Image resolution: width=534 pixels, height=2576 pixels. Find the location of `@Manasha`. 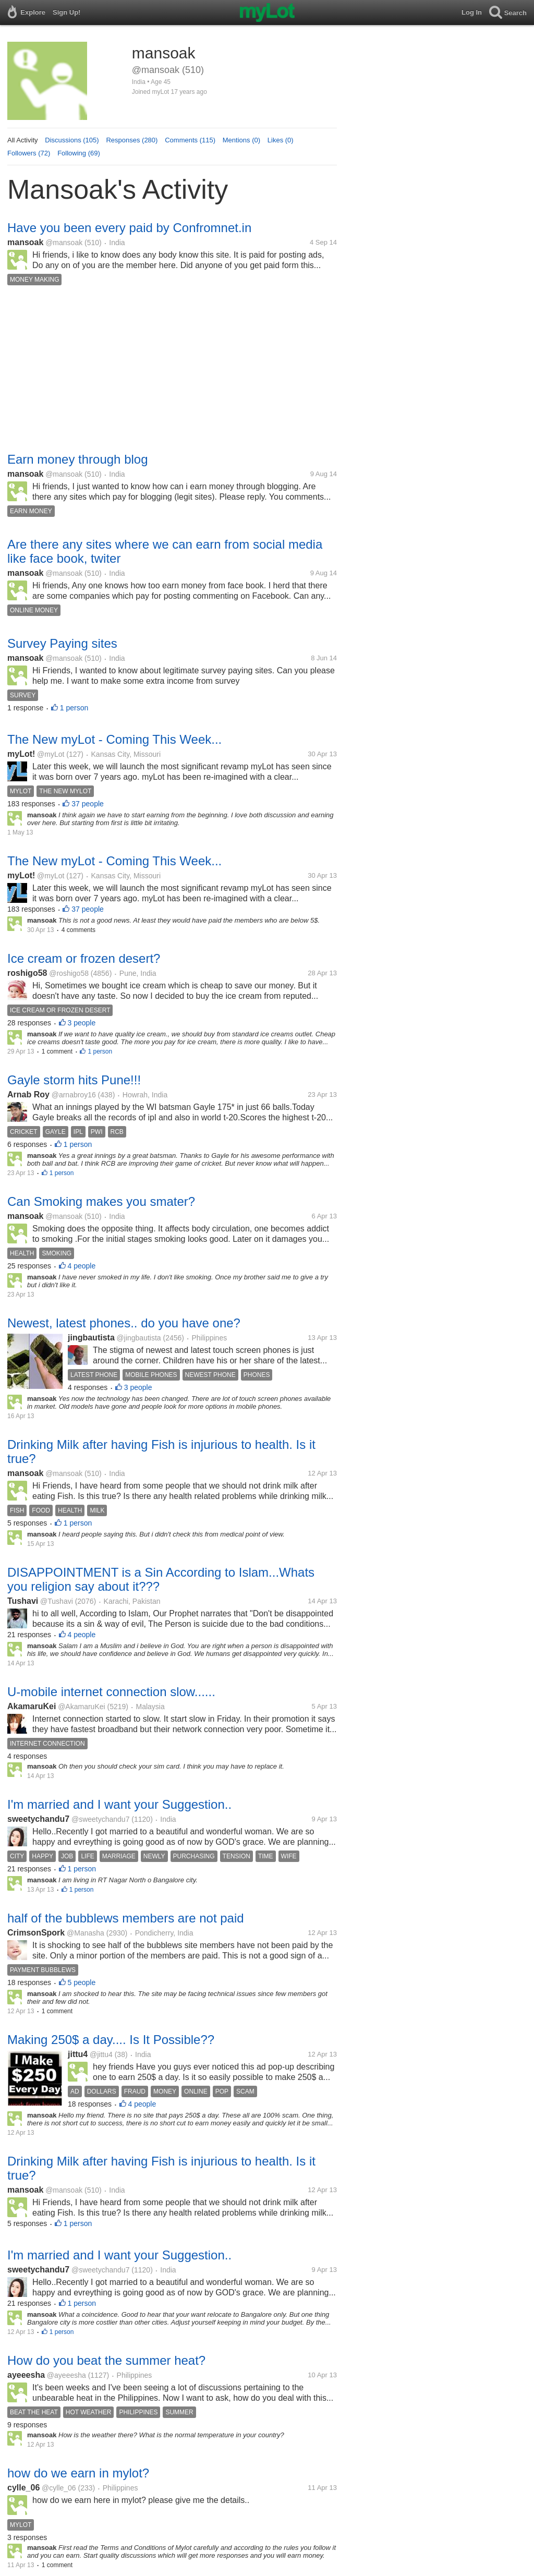

@Manasha is located at coordinates (85, 1933).